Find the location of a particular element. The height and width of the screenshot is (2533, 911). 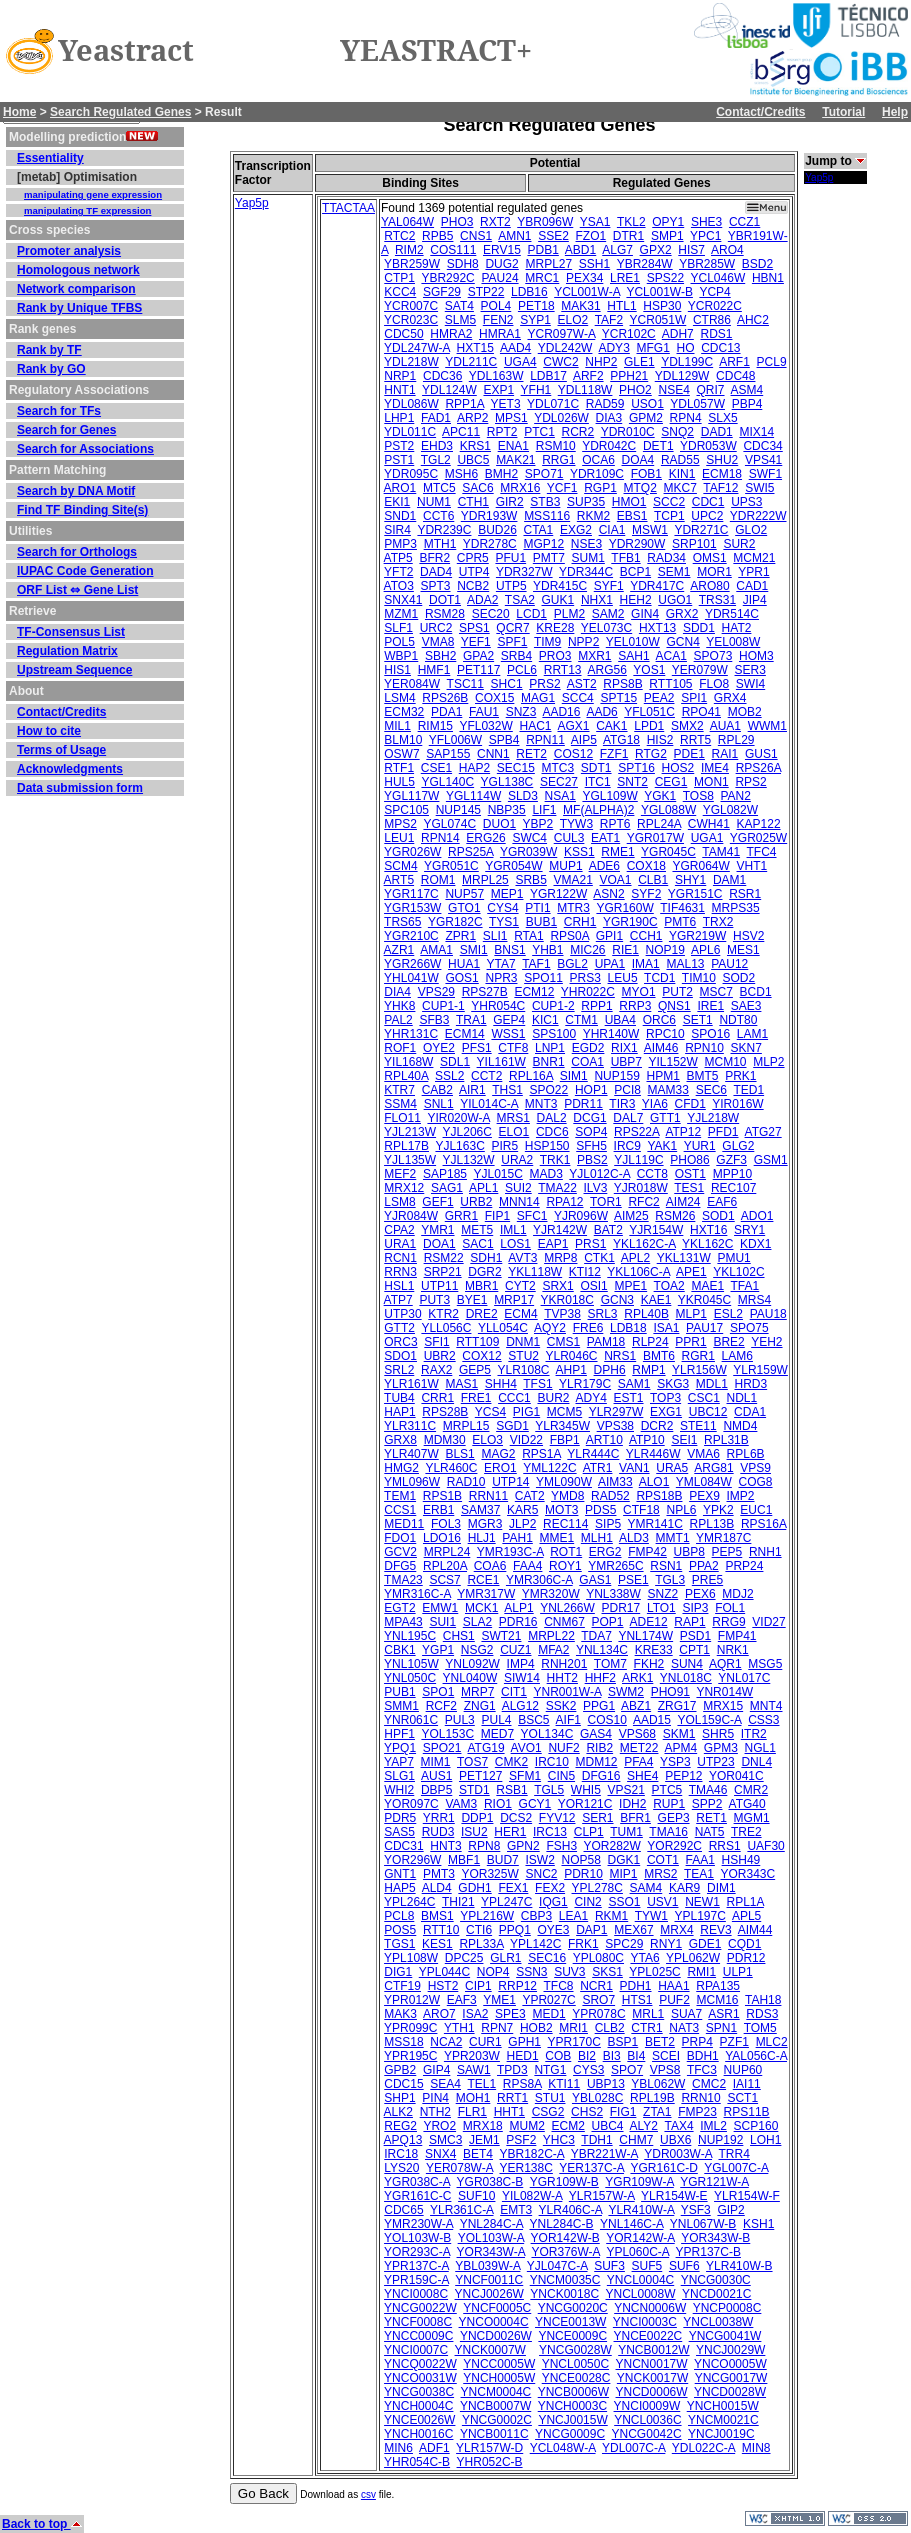

GPH1 is located at coordinates (524, 2042).